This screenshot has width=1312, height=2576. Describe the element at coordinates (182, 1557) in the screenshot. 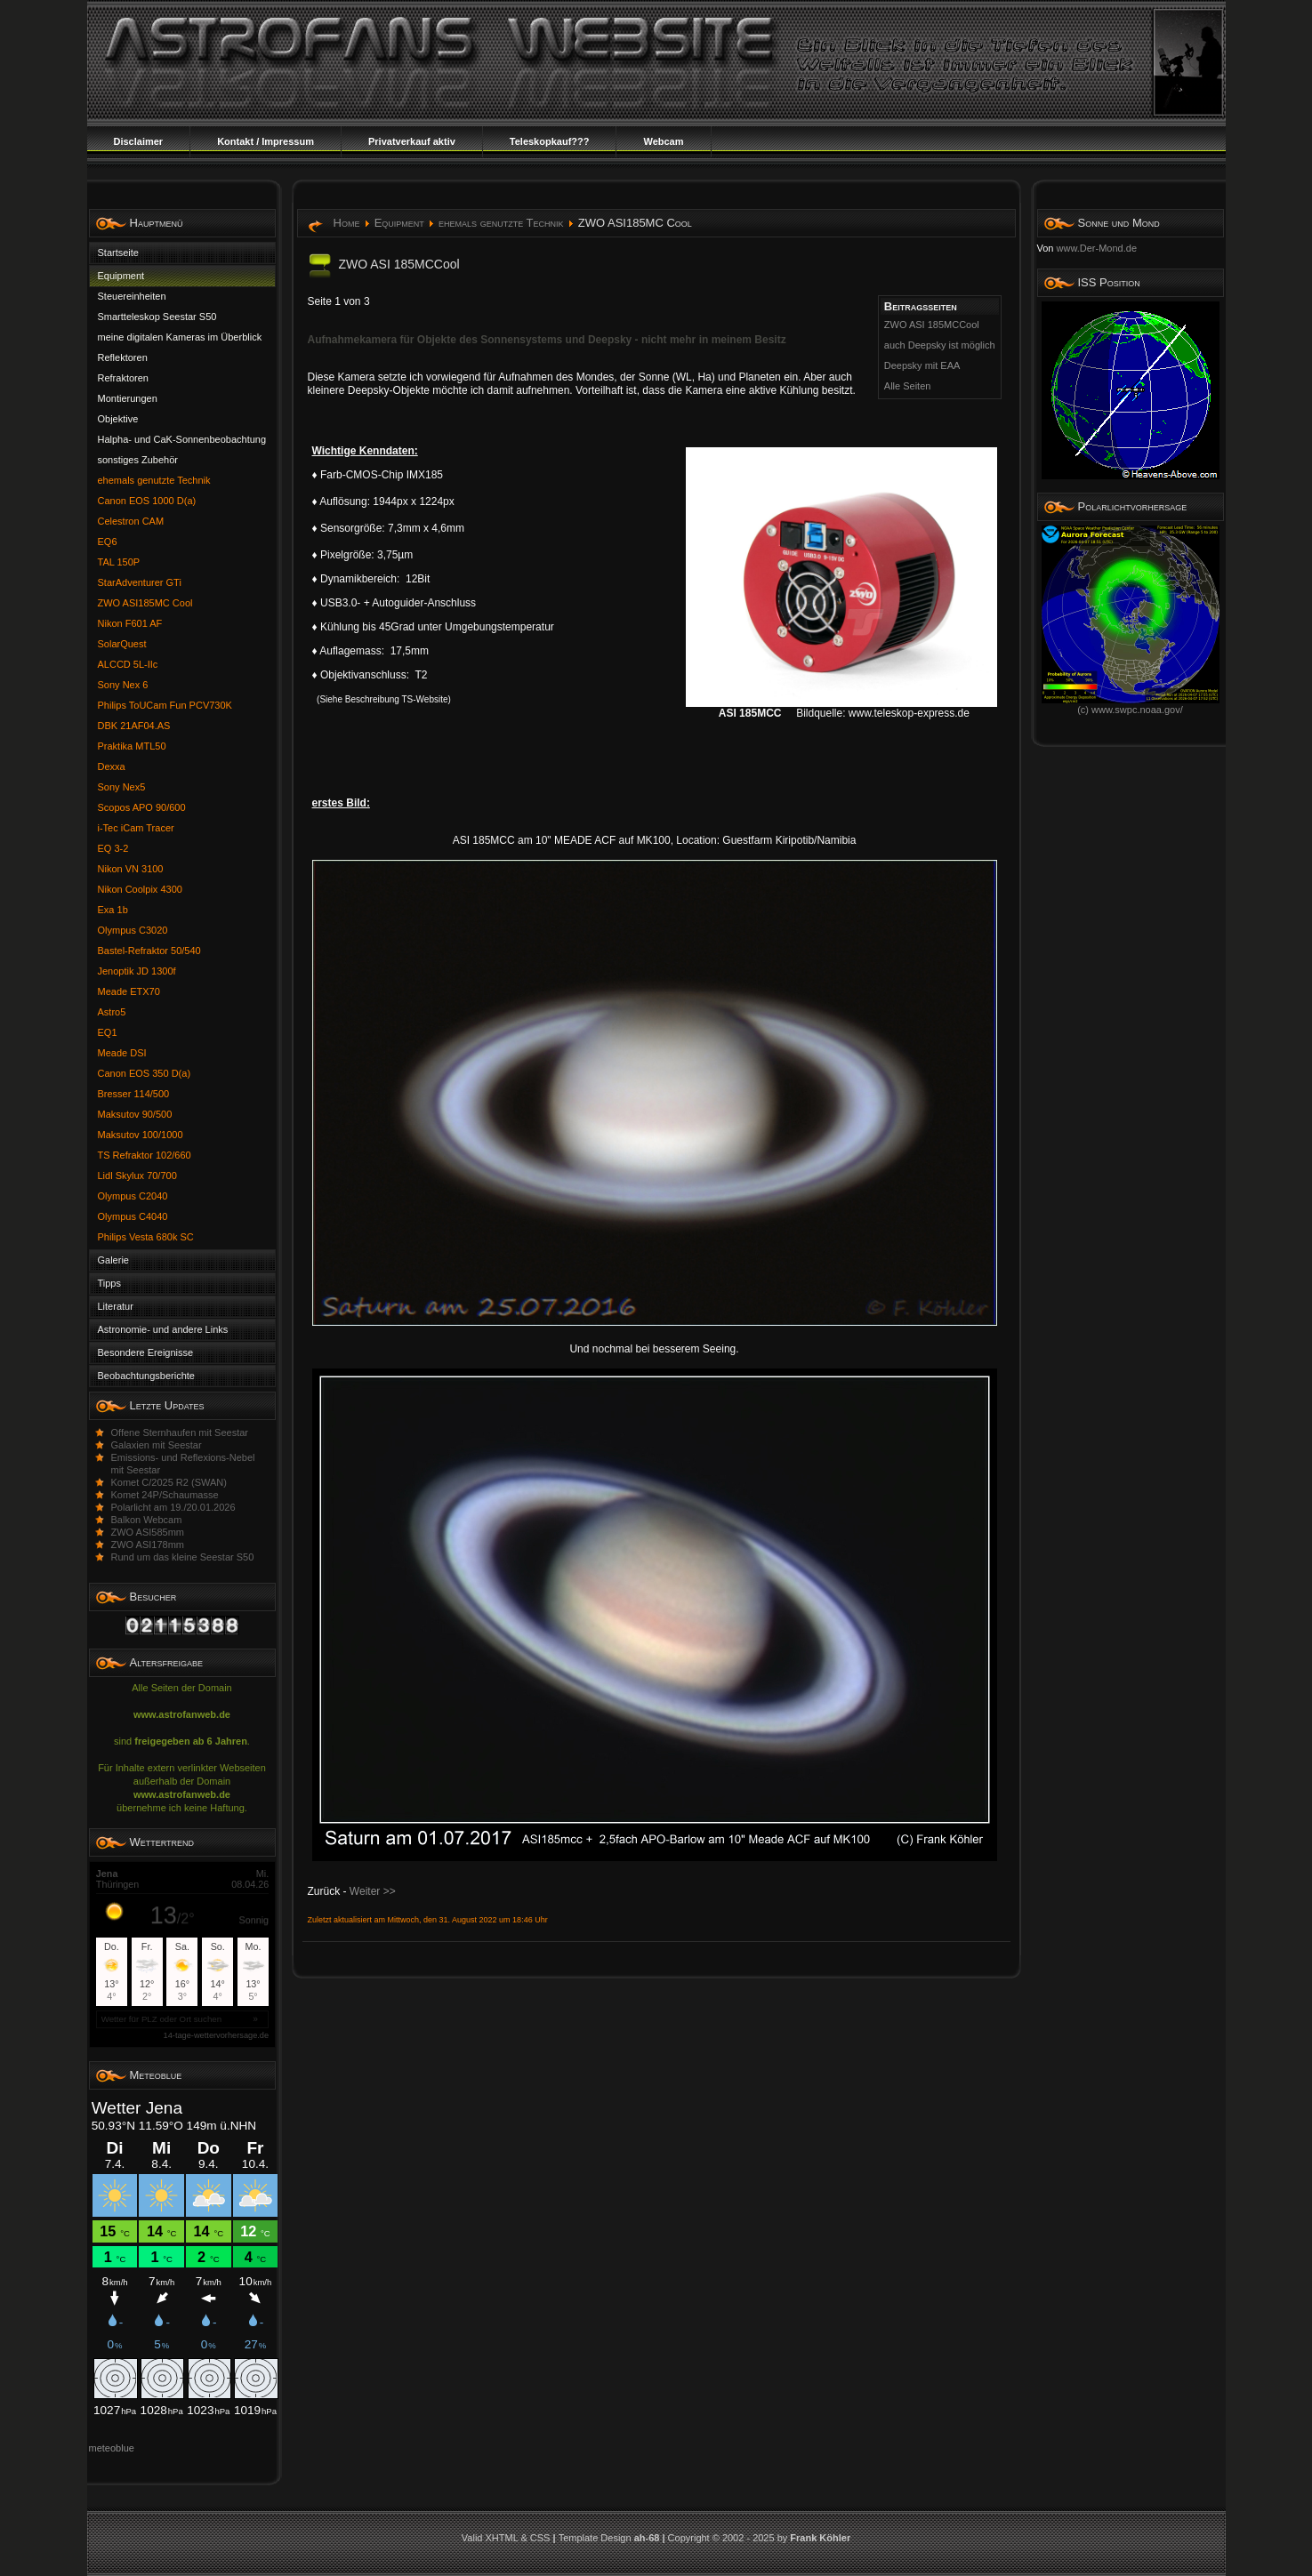

I see `Rund um das kleine Seestar S50` at that location.